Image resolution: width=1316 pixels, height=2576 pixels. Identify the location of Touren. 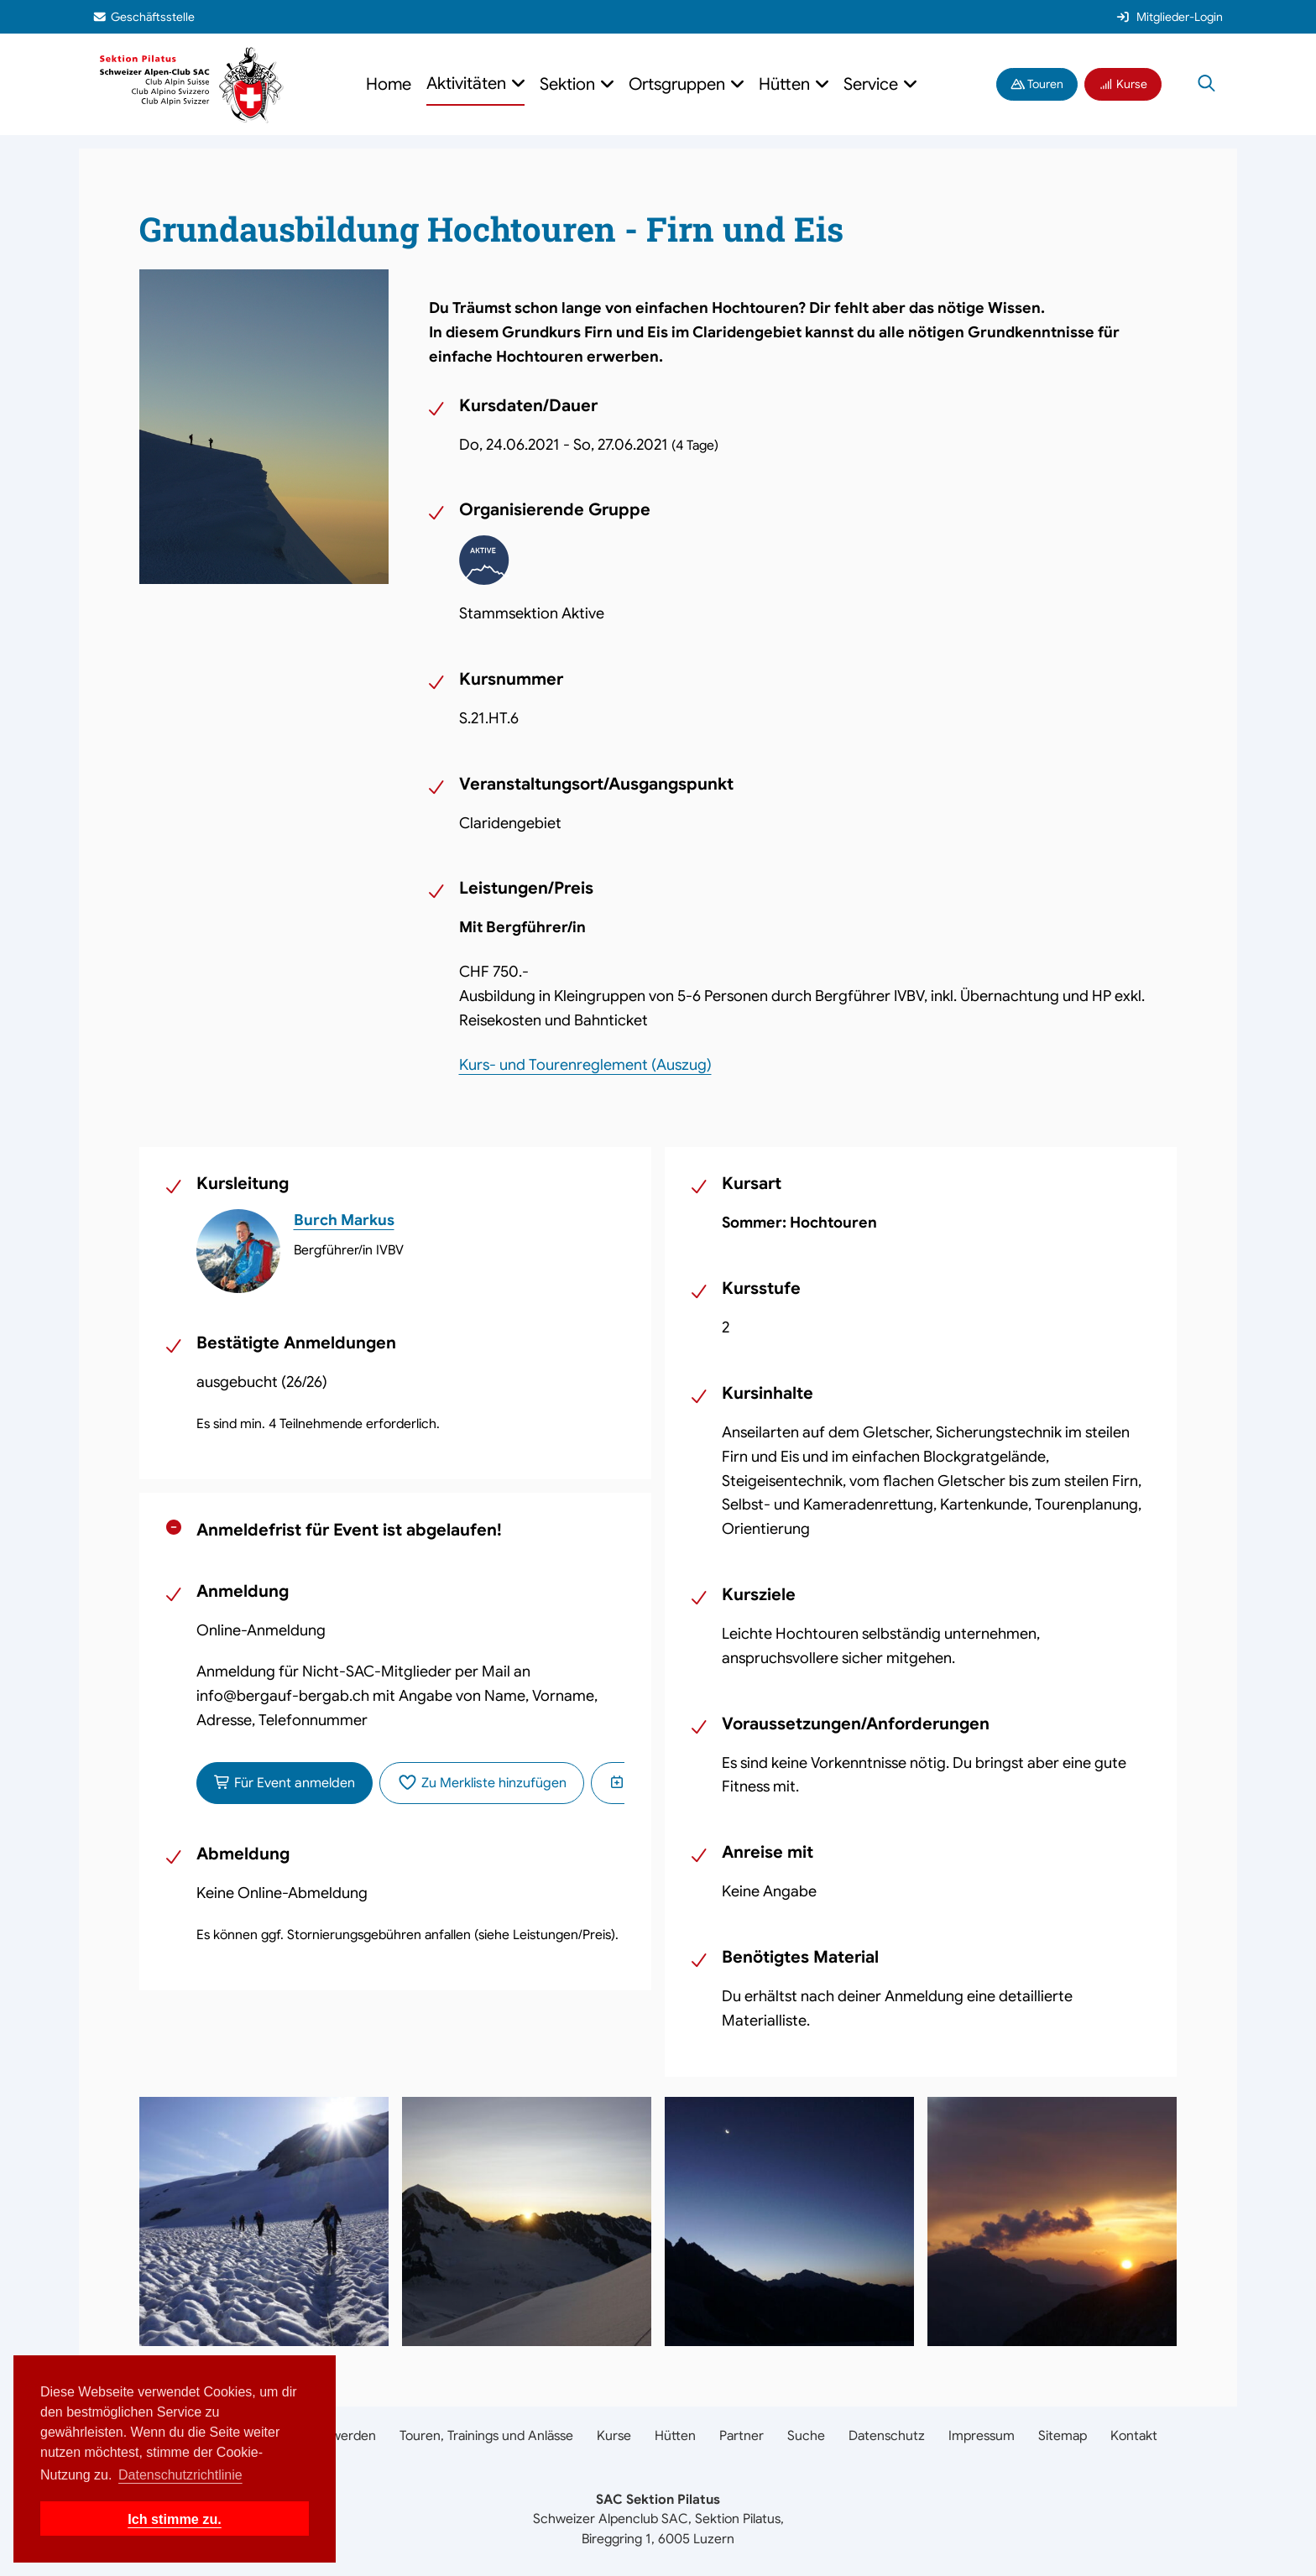
(1037, 83).